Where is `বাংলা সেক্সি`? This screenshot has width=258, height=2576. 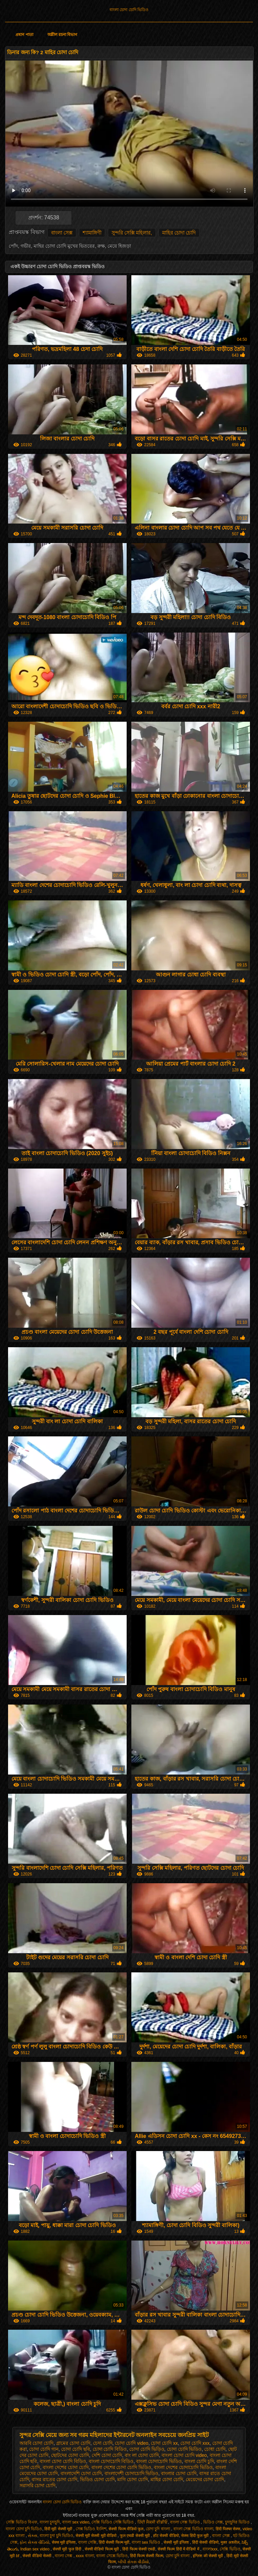 বাংলা সেক্সি is located at coordinates (87, 2542).